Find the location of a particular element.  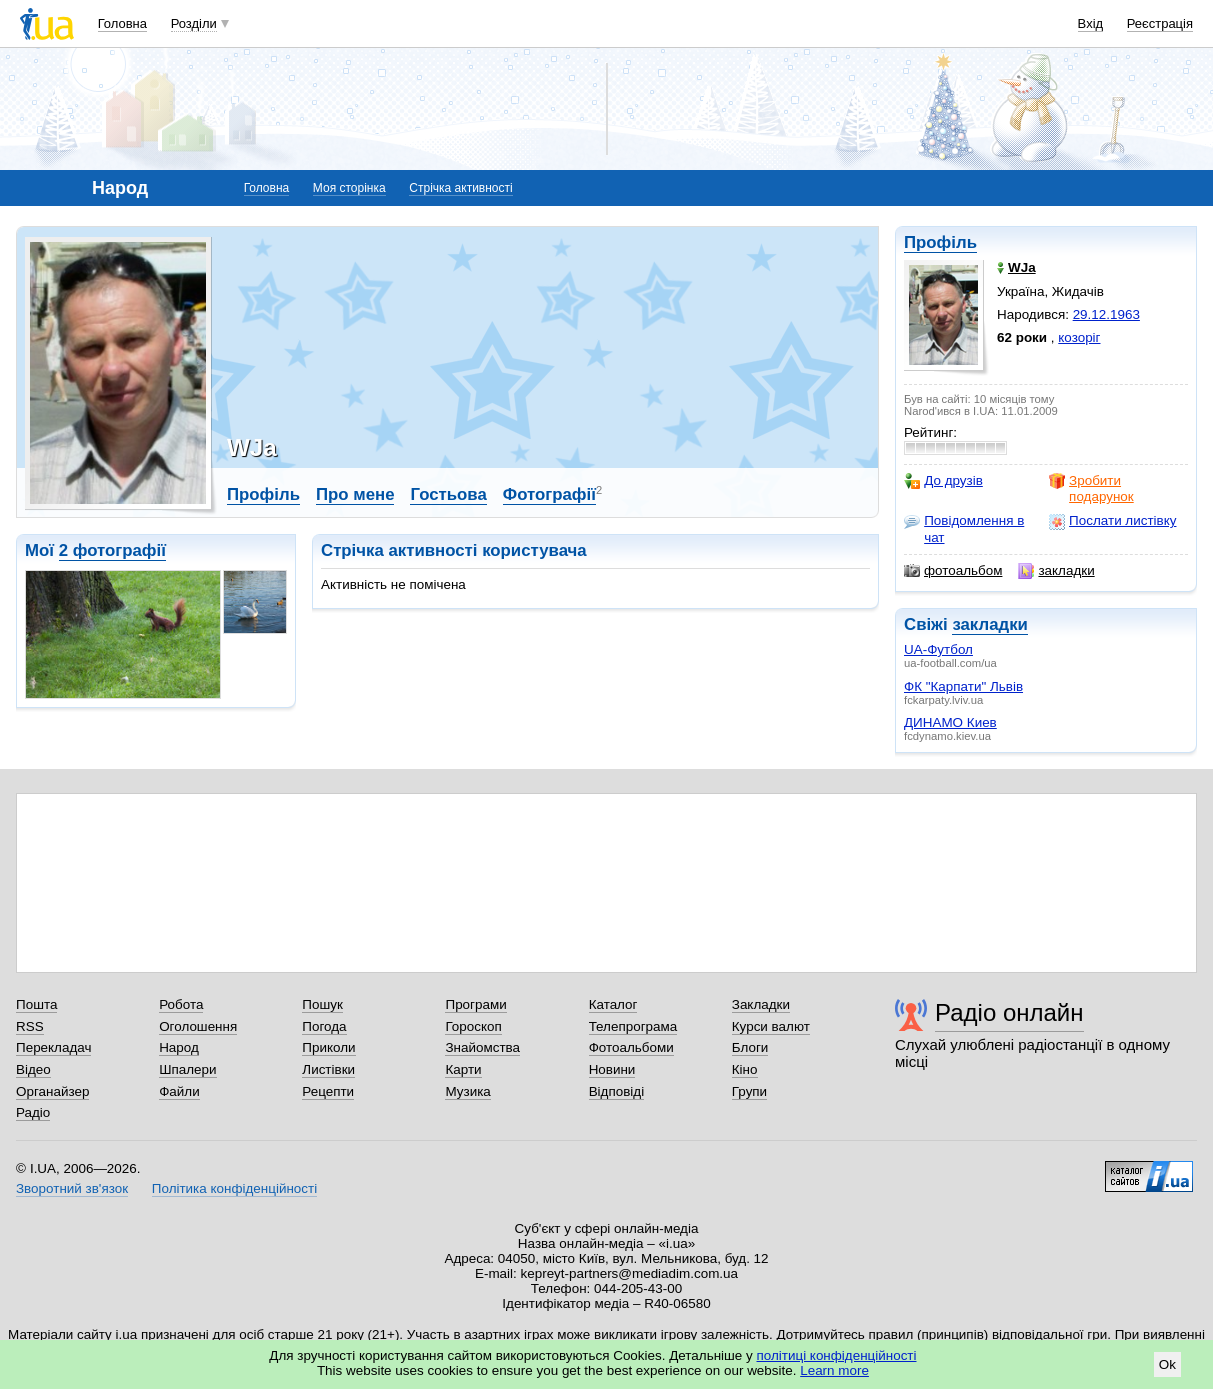

Зробити подарунок is located at coordinates (1091, 488).